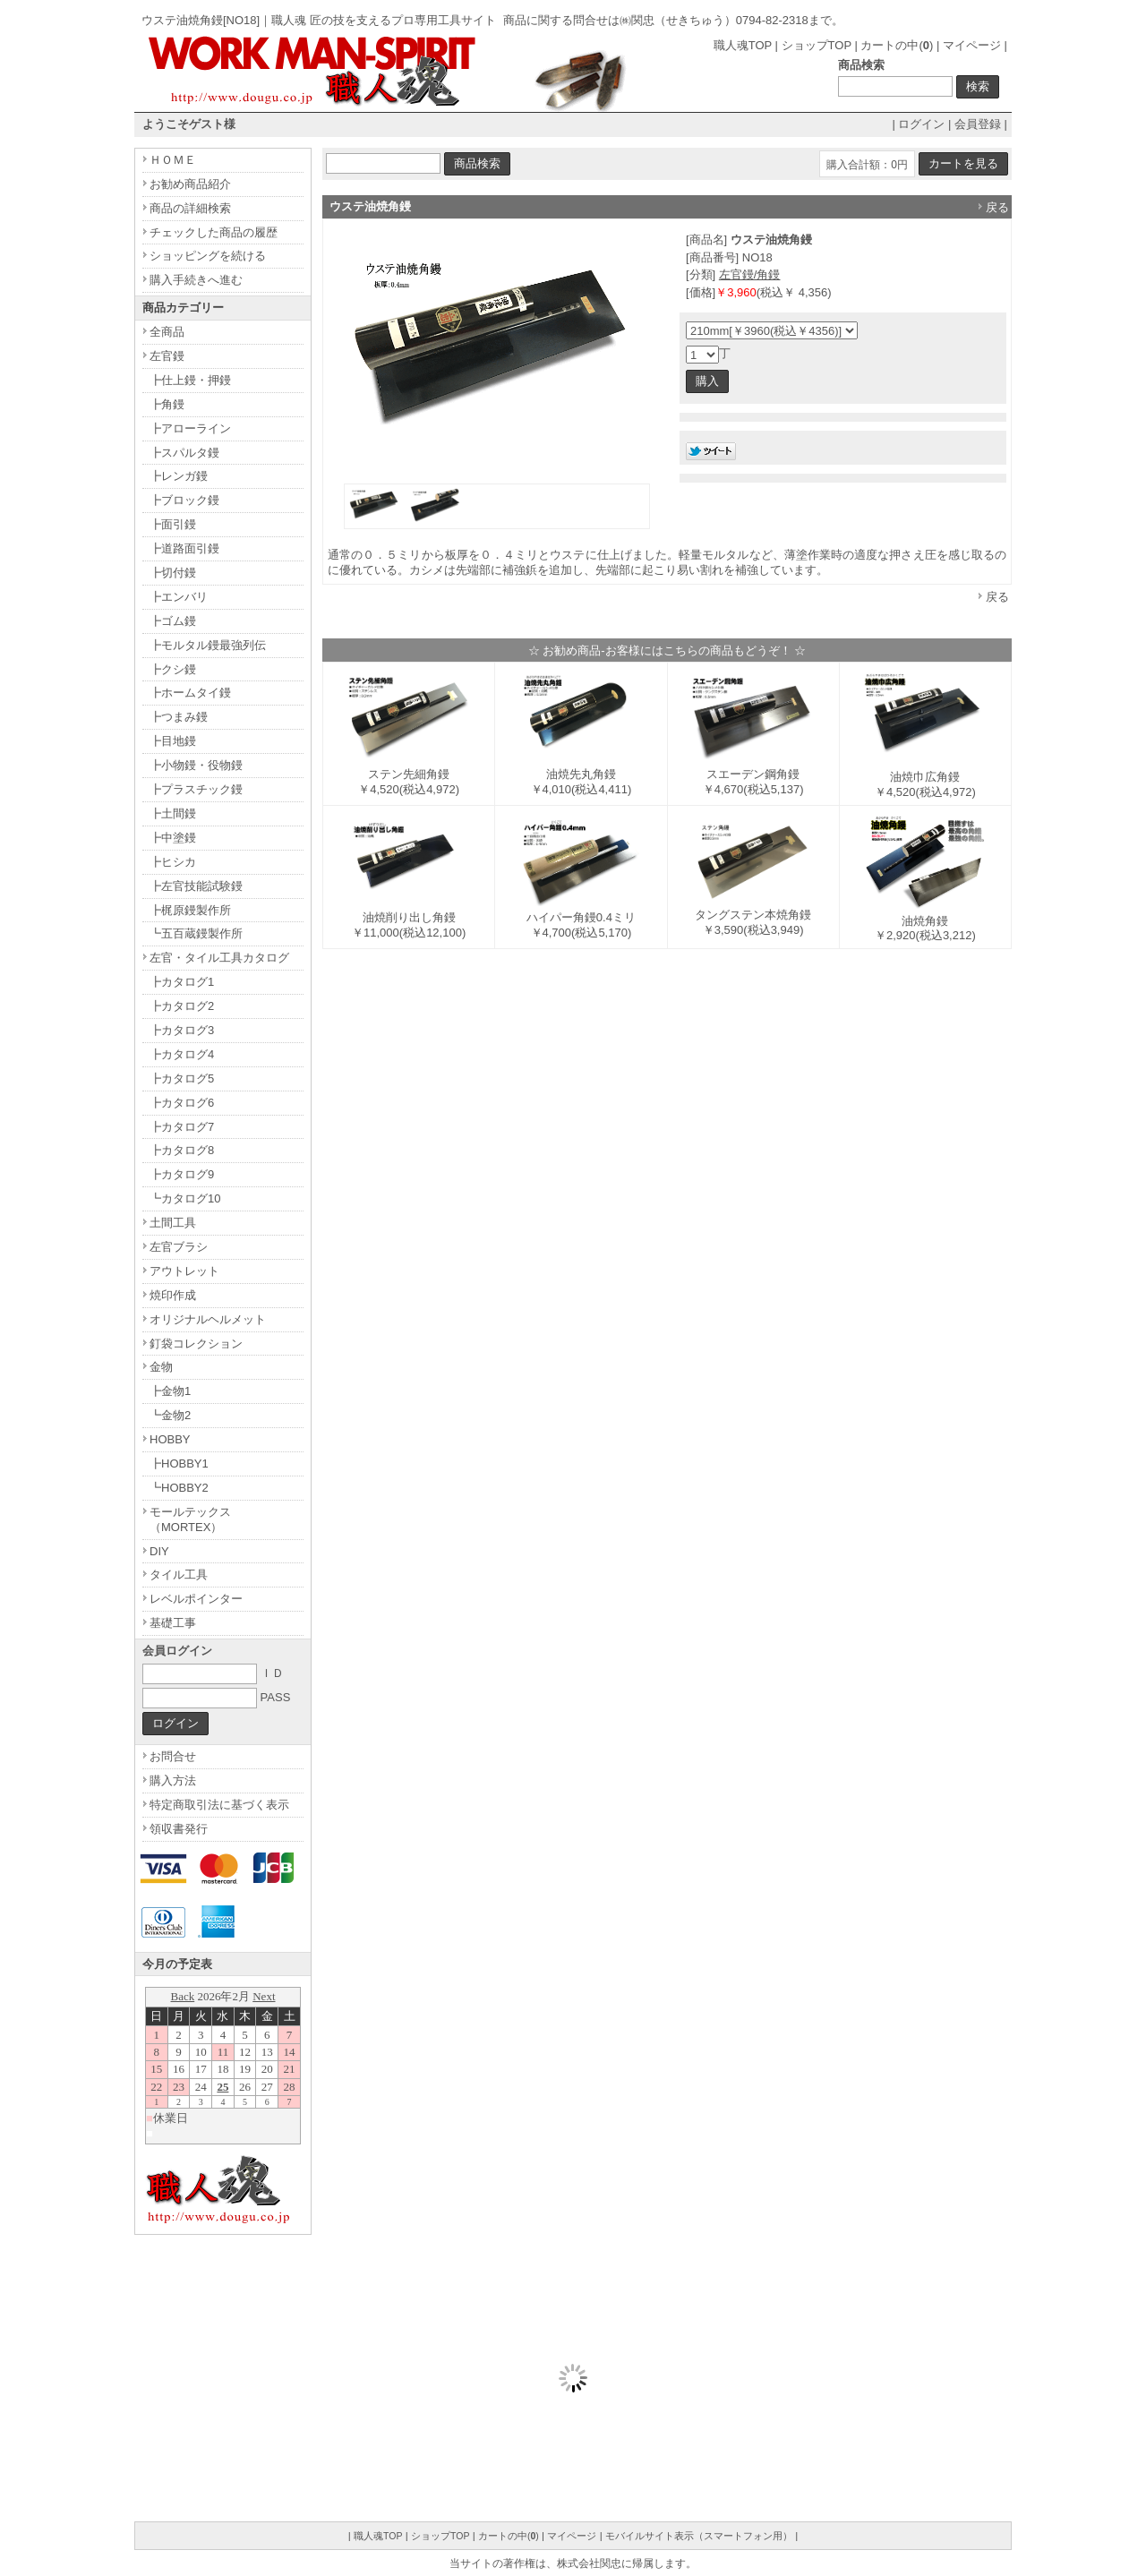  What do you see at coordinates (173, 813) in the screenshot?
I see `┣土間鏝` at bounding box center [173, 813].